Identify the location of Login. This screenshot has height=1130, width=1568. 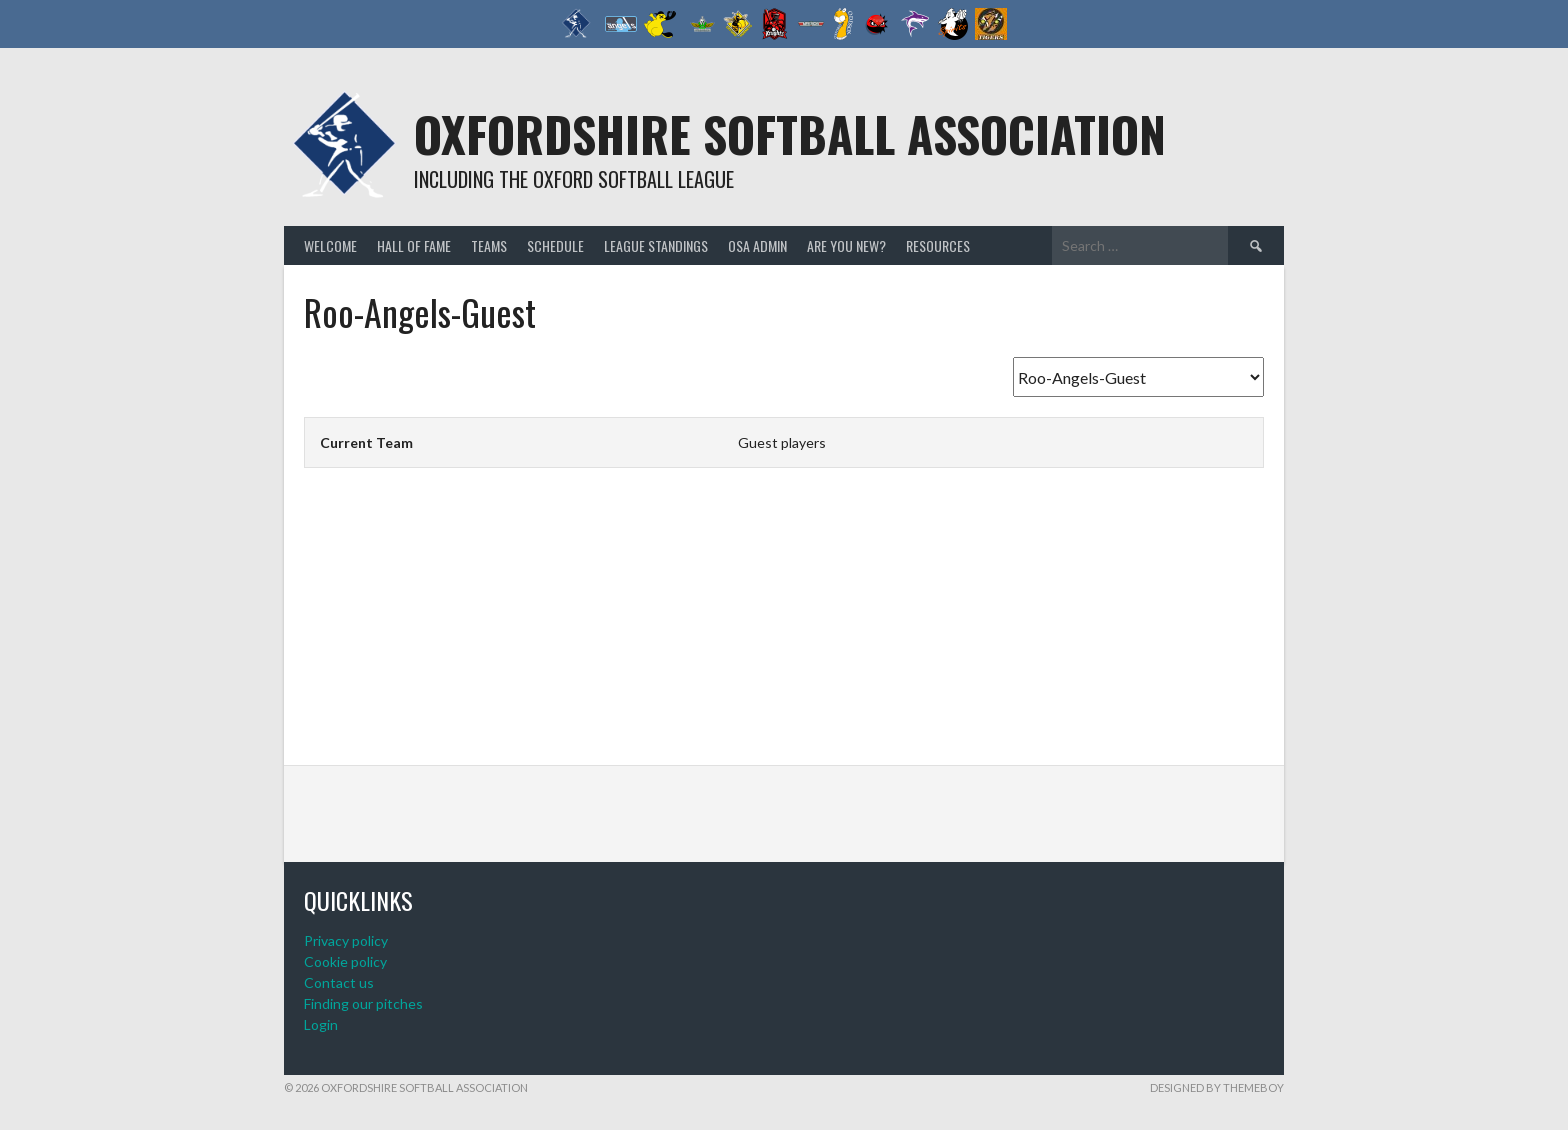
(321, 1024).